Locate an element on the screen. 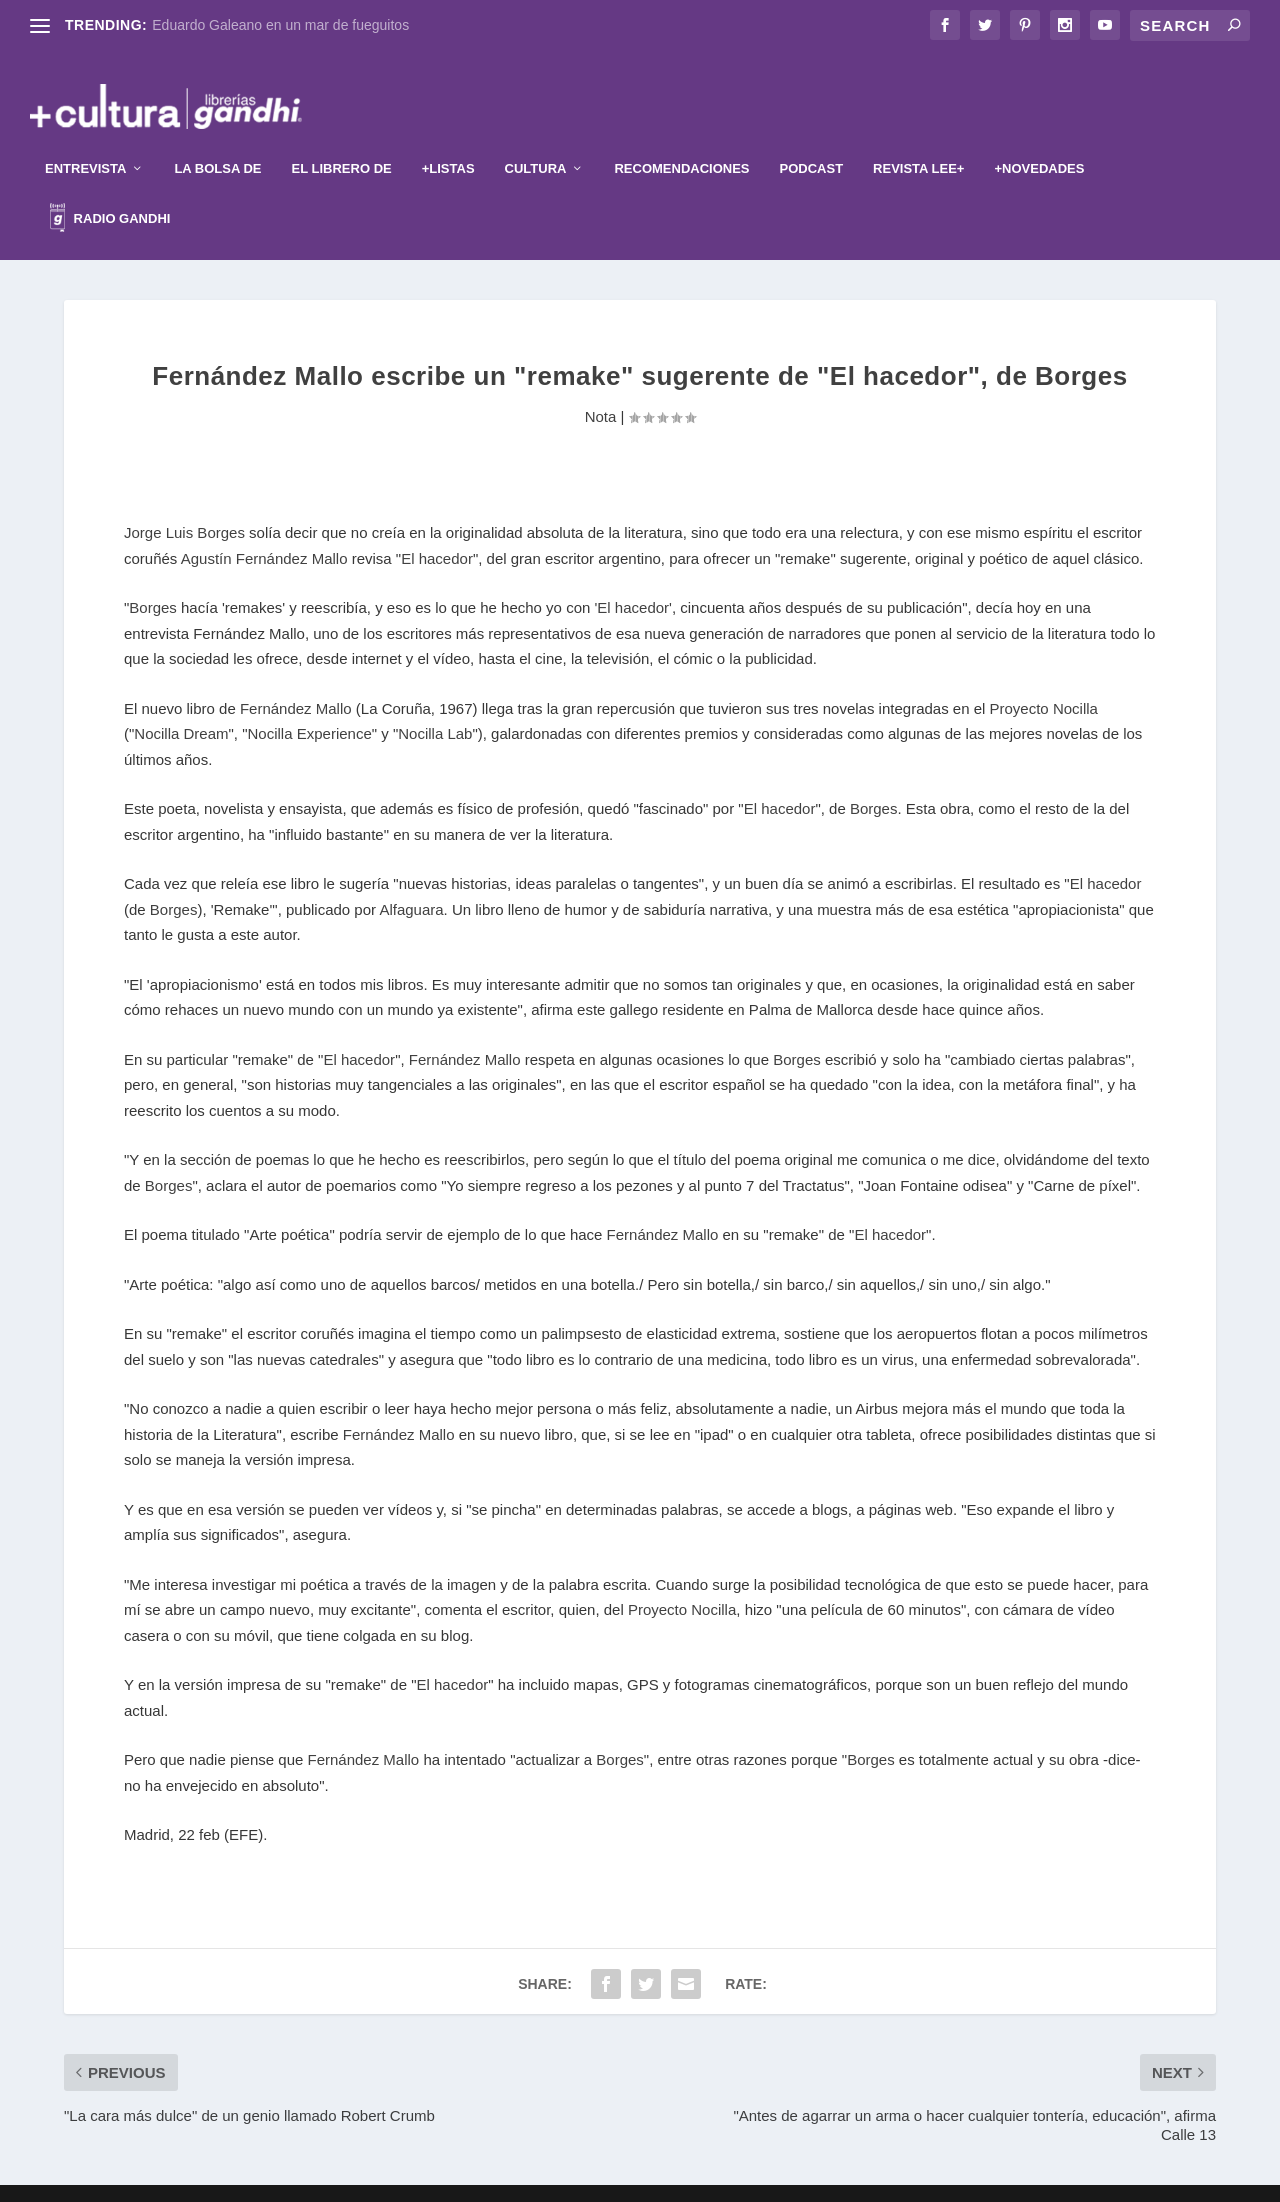 The height and width of the screenshot is (2202, 1280). 'El hacedor' is located at coordinates (632, 577).